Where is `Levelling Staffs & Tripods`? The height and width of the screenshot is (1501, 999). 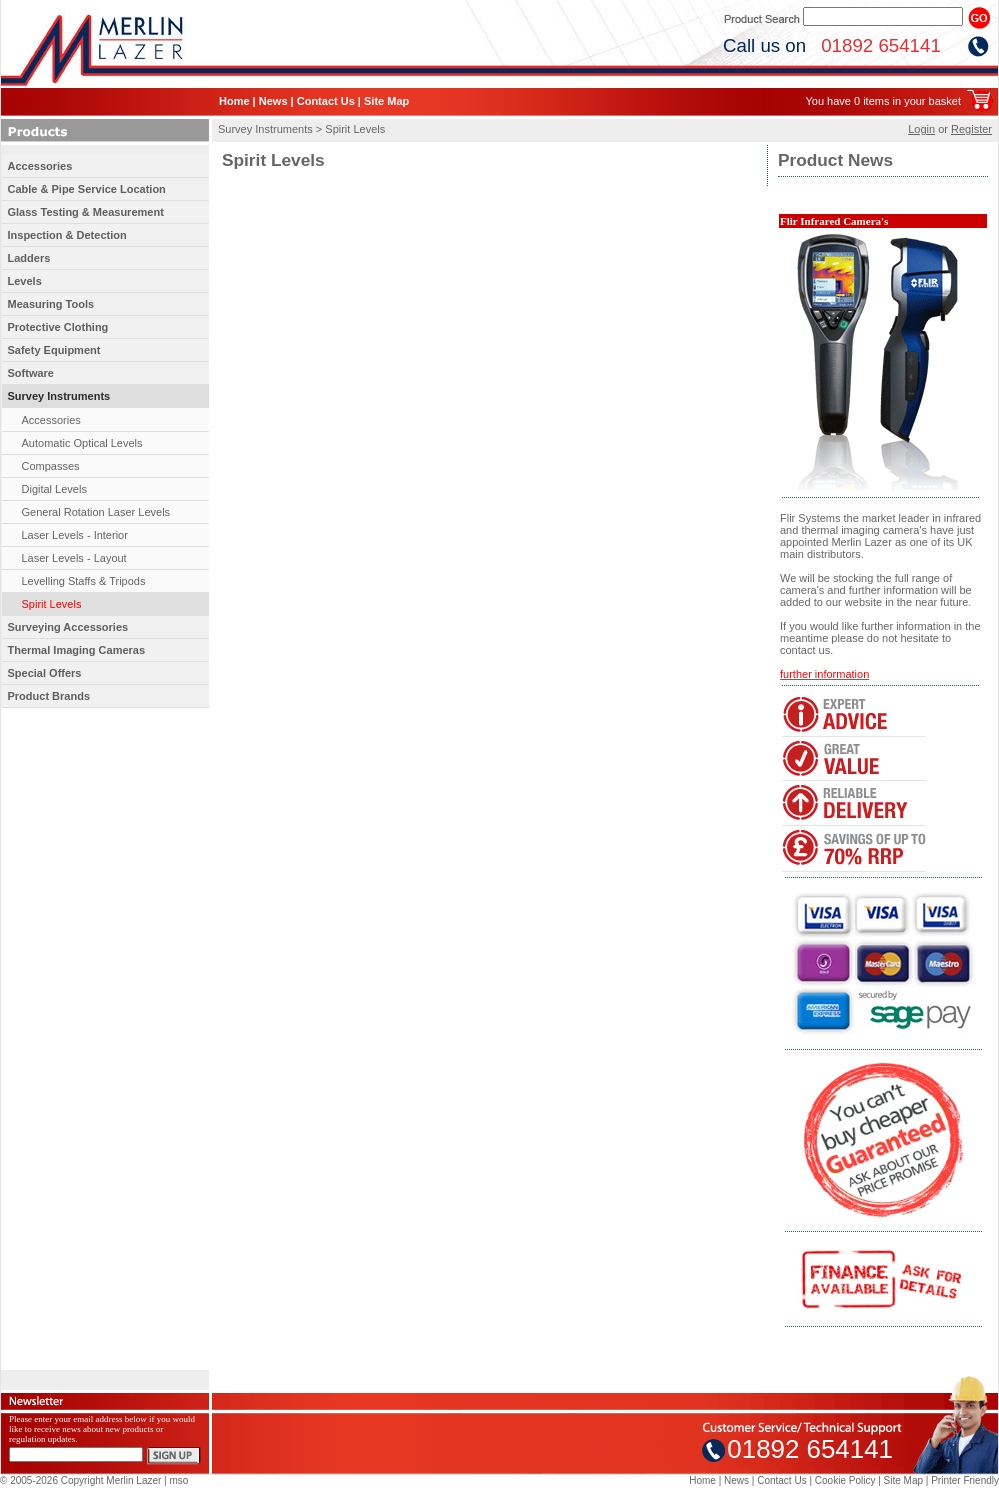 Levelling Staffs & Tripods is located at coordinates (84, 581).